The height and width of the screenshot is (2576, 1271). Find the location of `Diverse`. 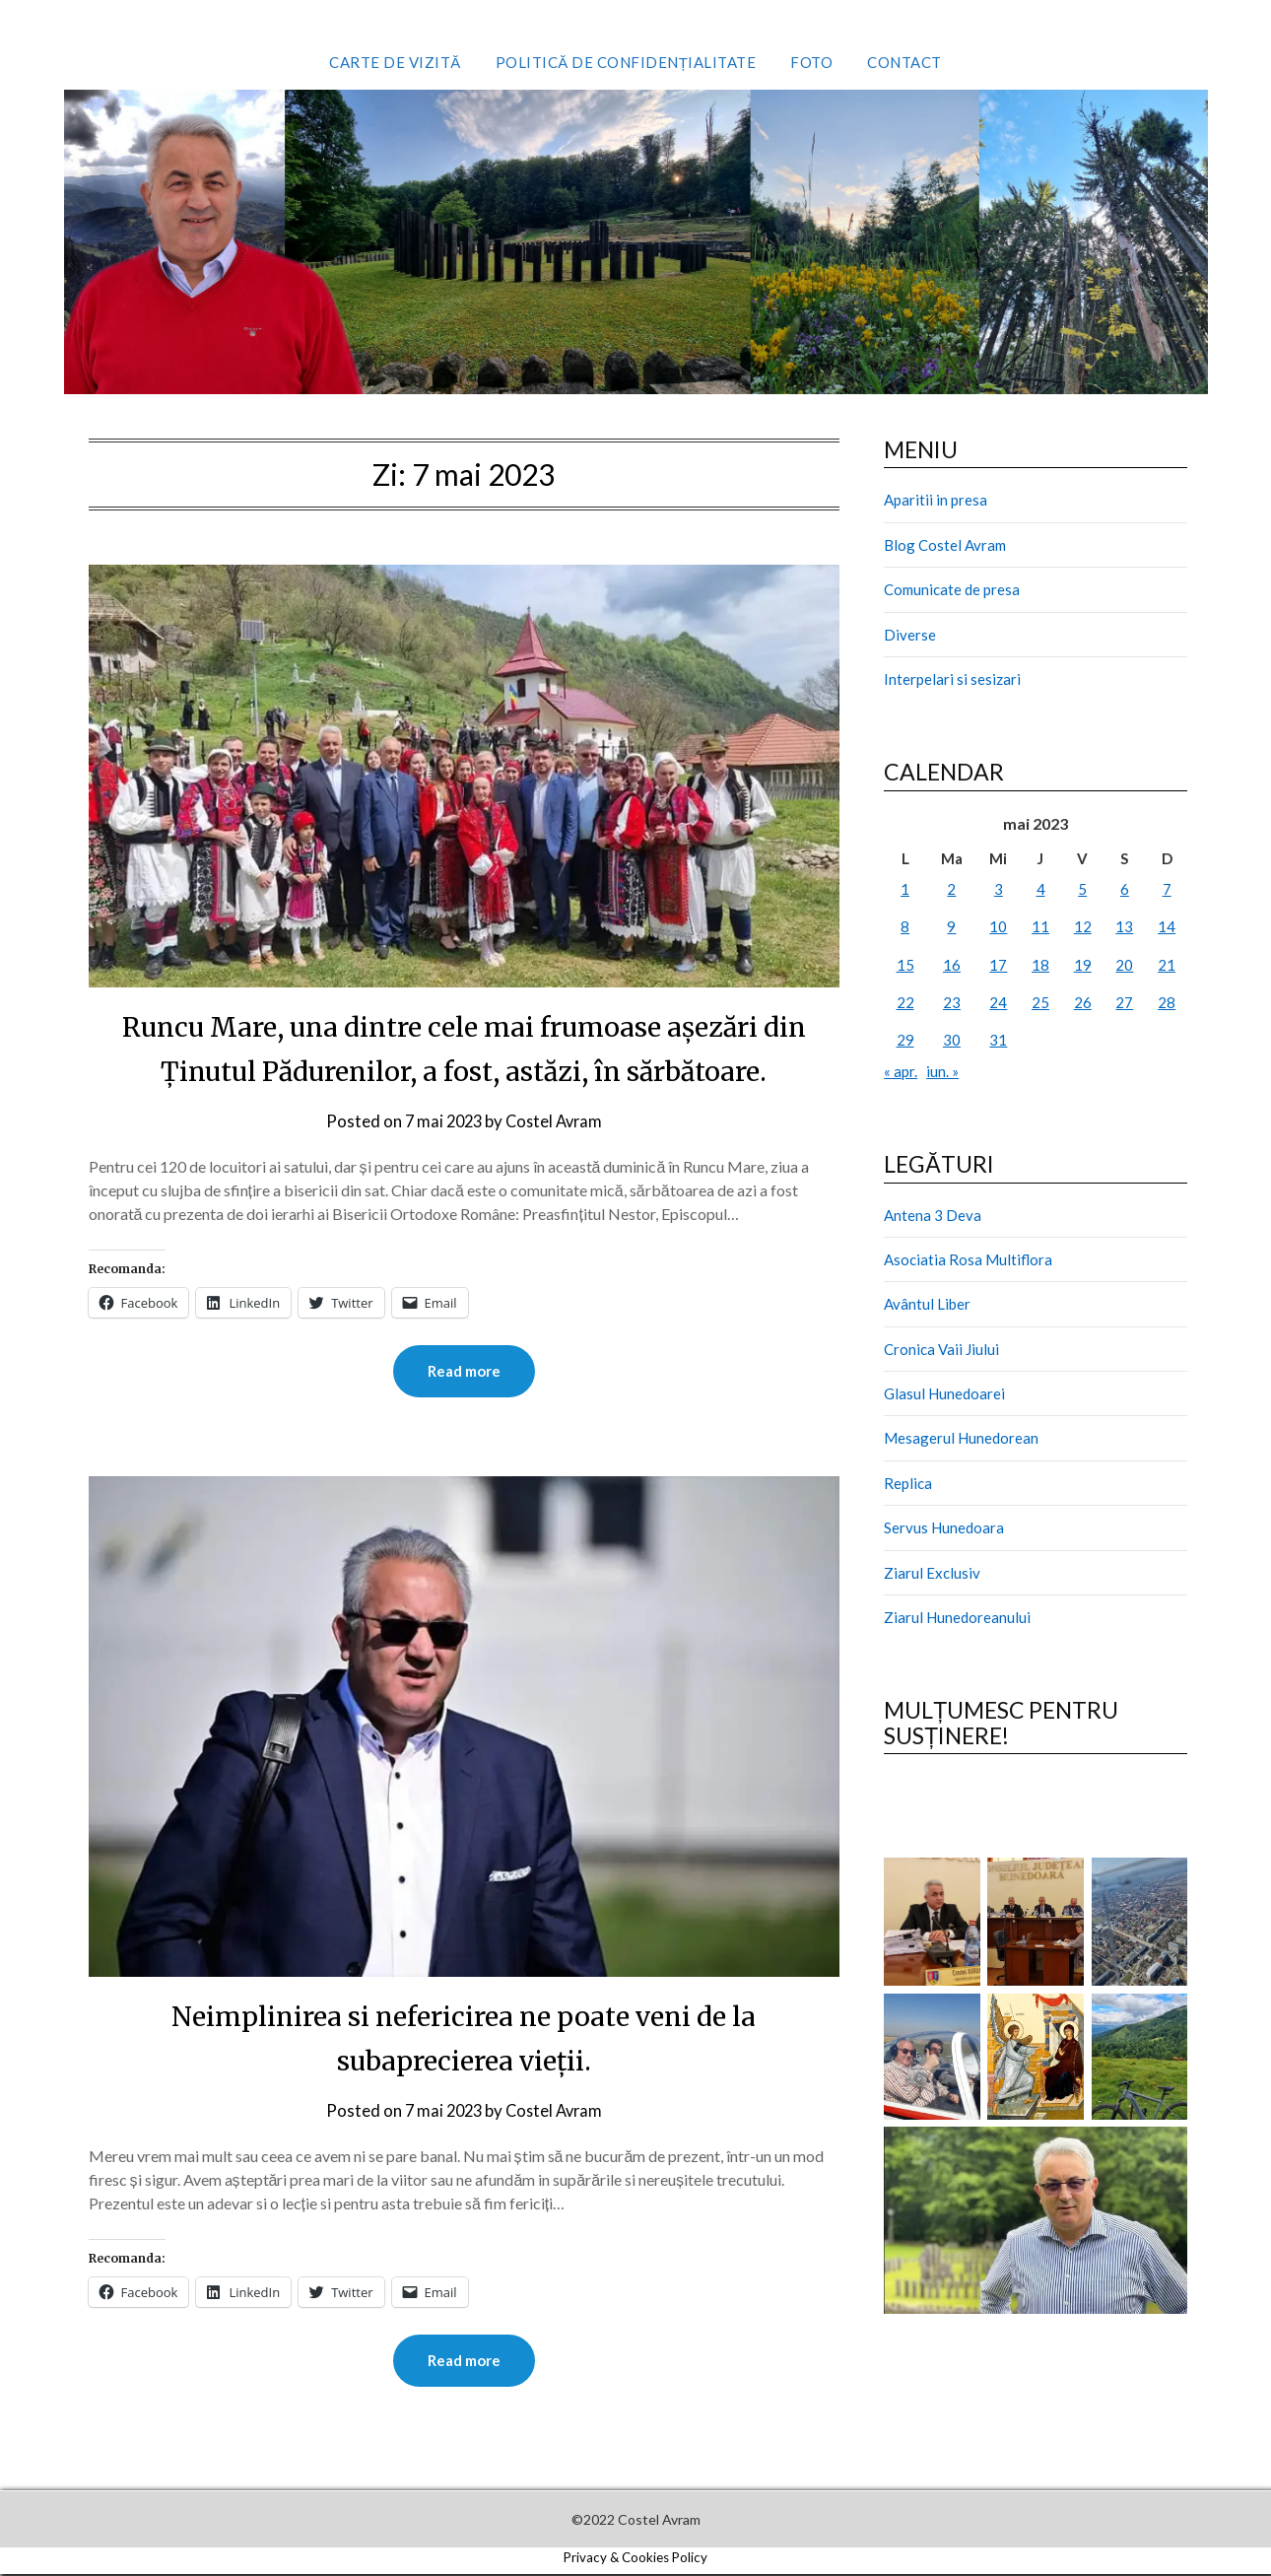

Diverse is located at coordinates (910, 635).